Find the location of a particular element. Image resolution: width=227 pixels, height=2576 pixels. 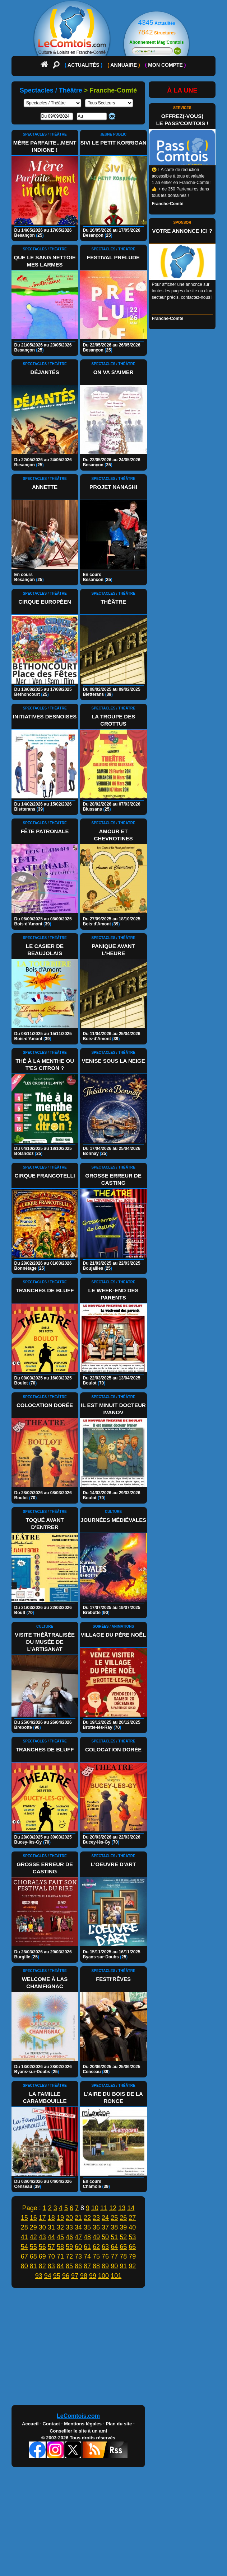

15 is located at coordinates (24, 2217).